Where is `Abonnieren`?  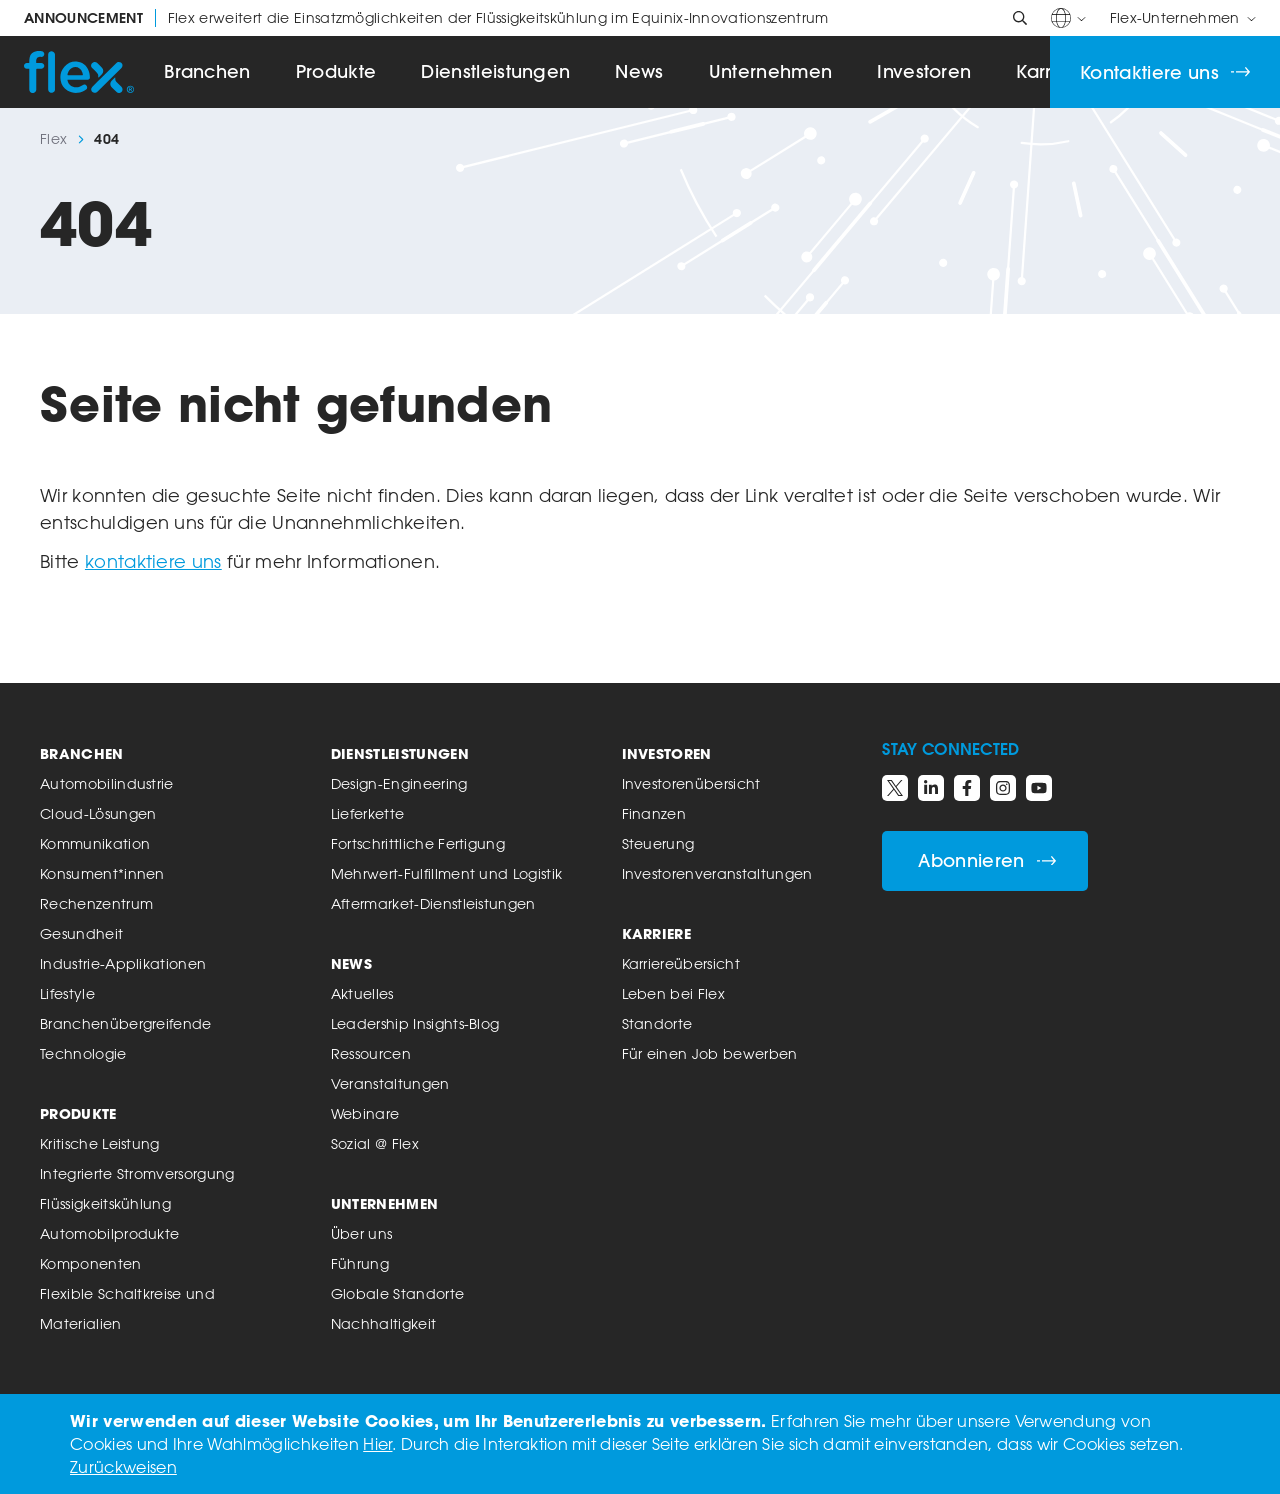
Abonnieren is located at coordinates (986, 860).